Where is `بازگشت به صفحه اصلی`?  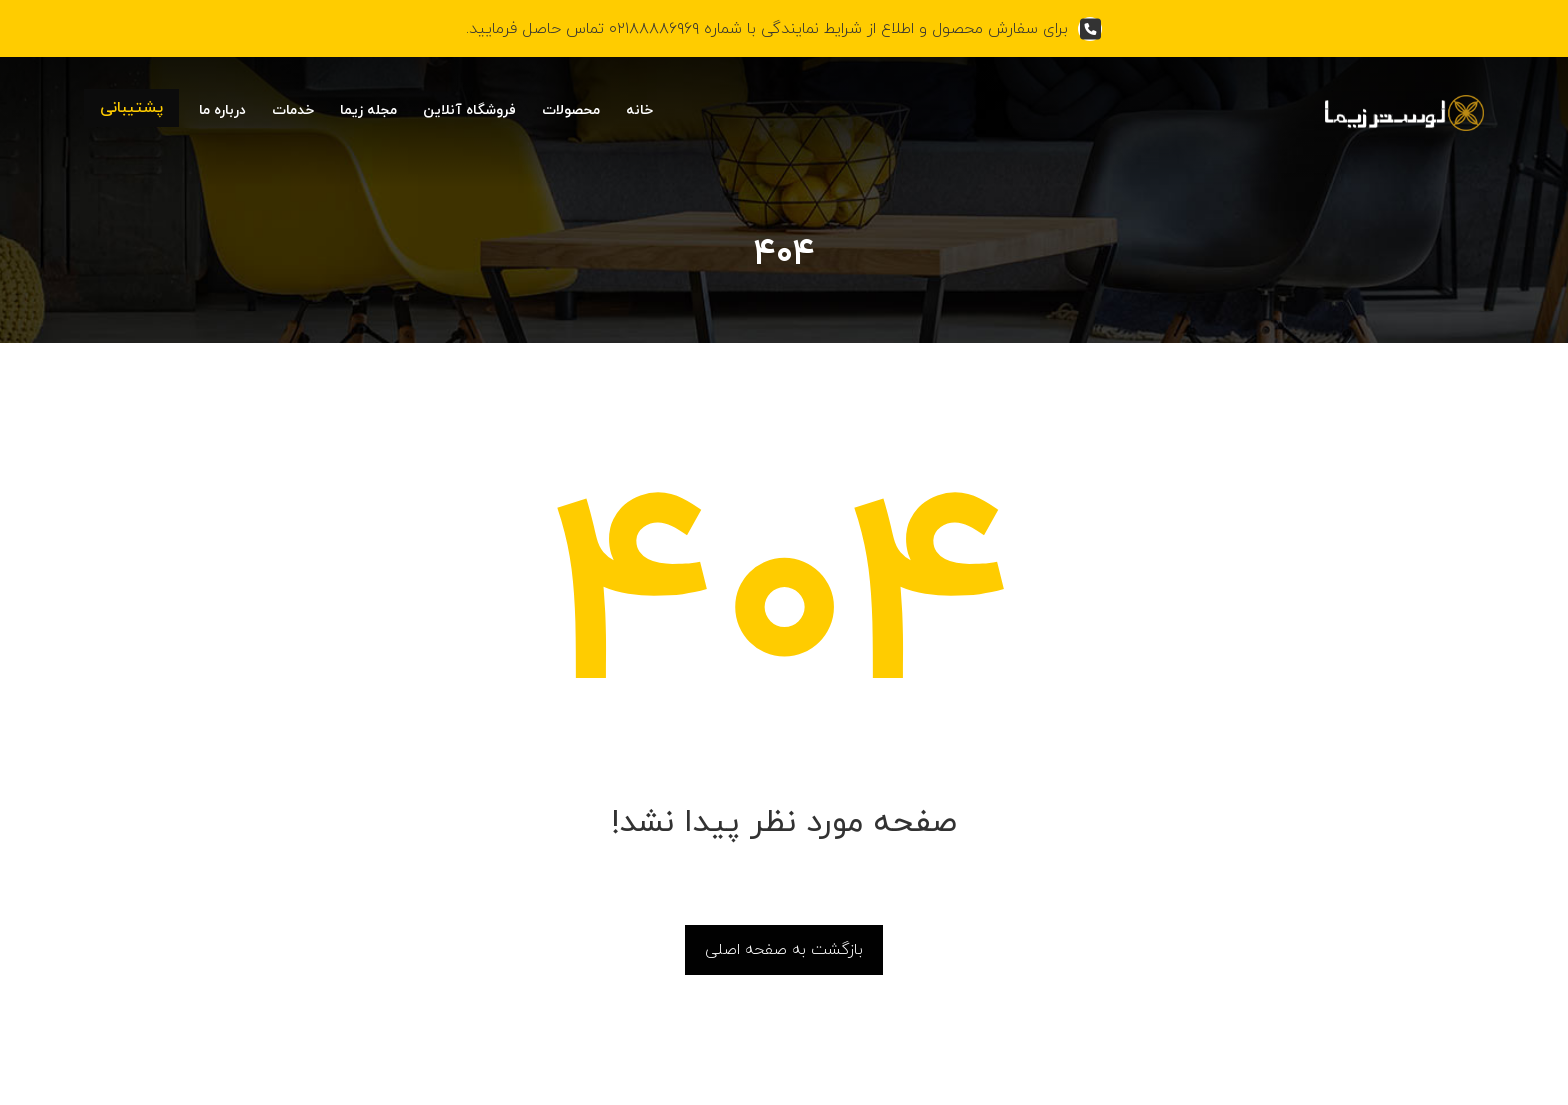 بازگشت به صفحه اصلی is located at coordinates (784, 950).